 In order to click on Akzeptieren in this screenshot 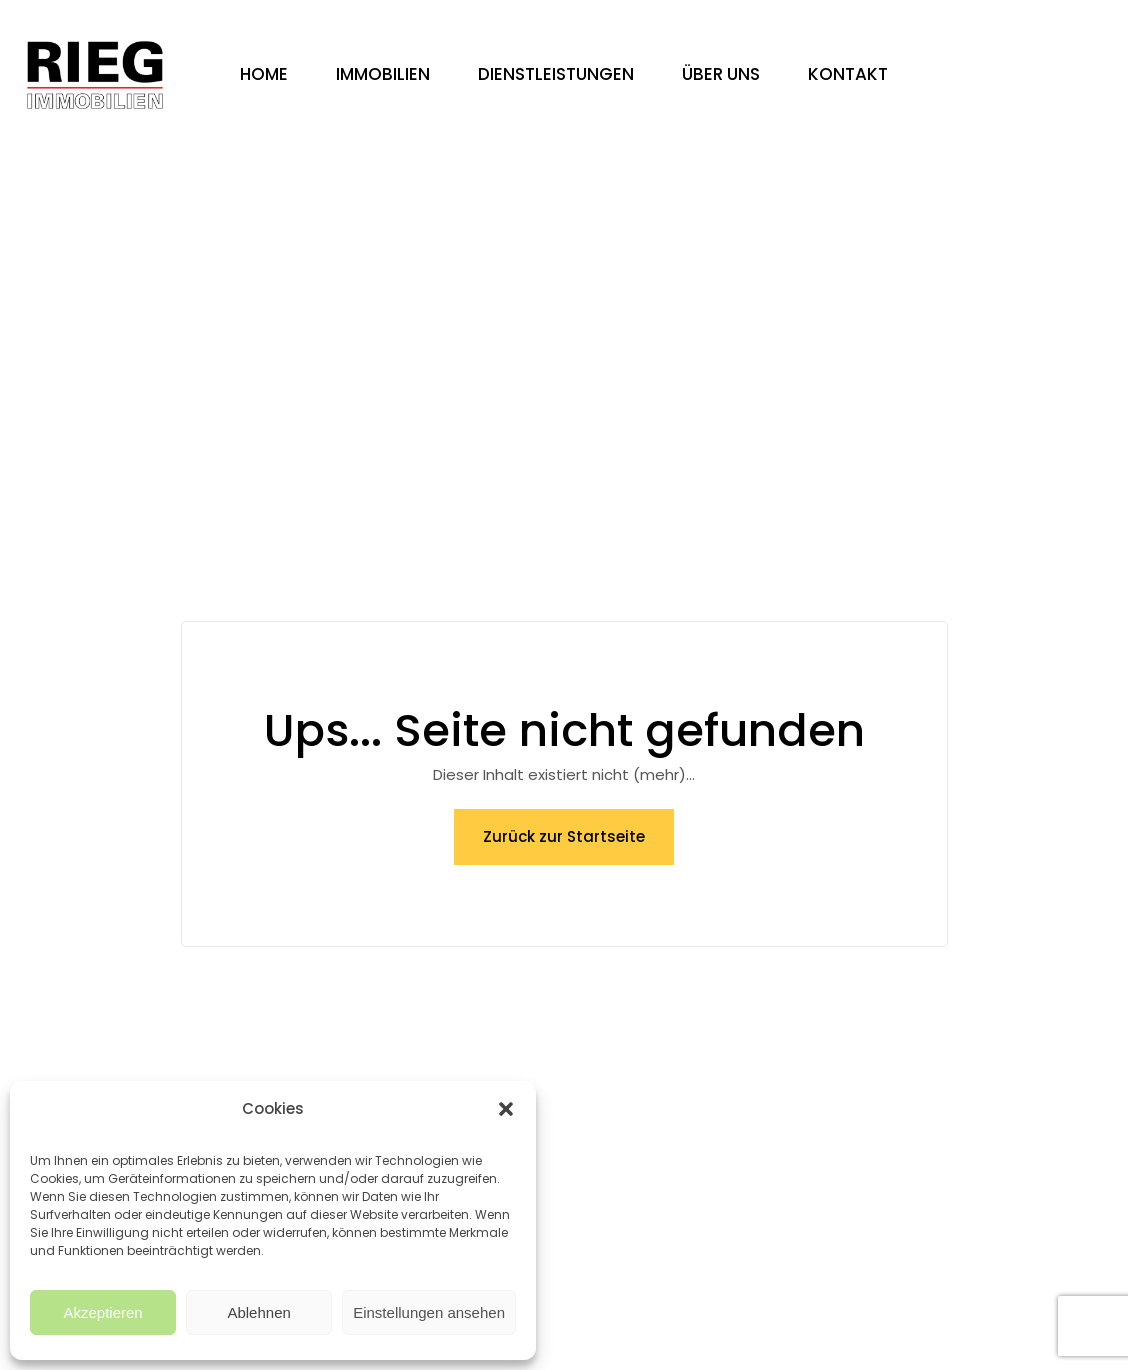, I will do `click(102, 1312)`.